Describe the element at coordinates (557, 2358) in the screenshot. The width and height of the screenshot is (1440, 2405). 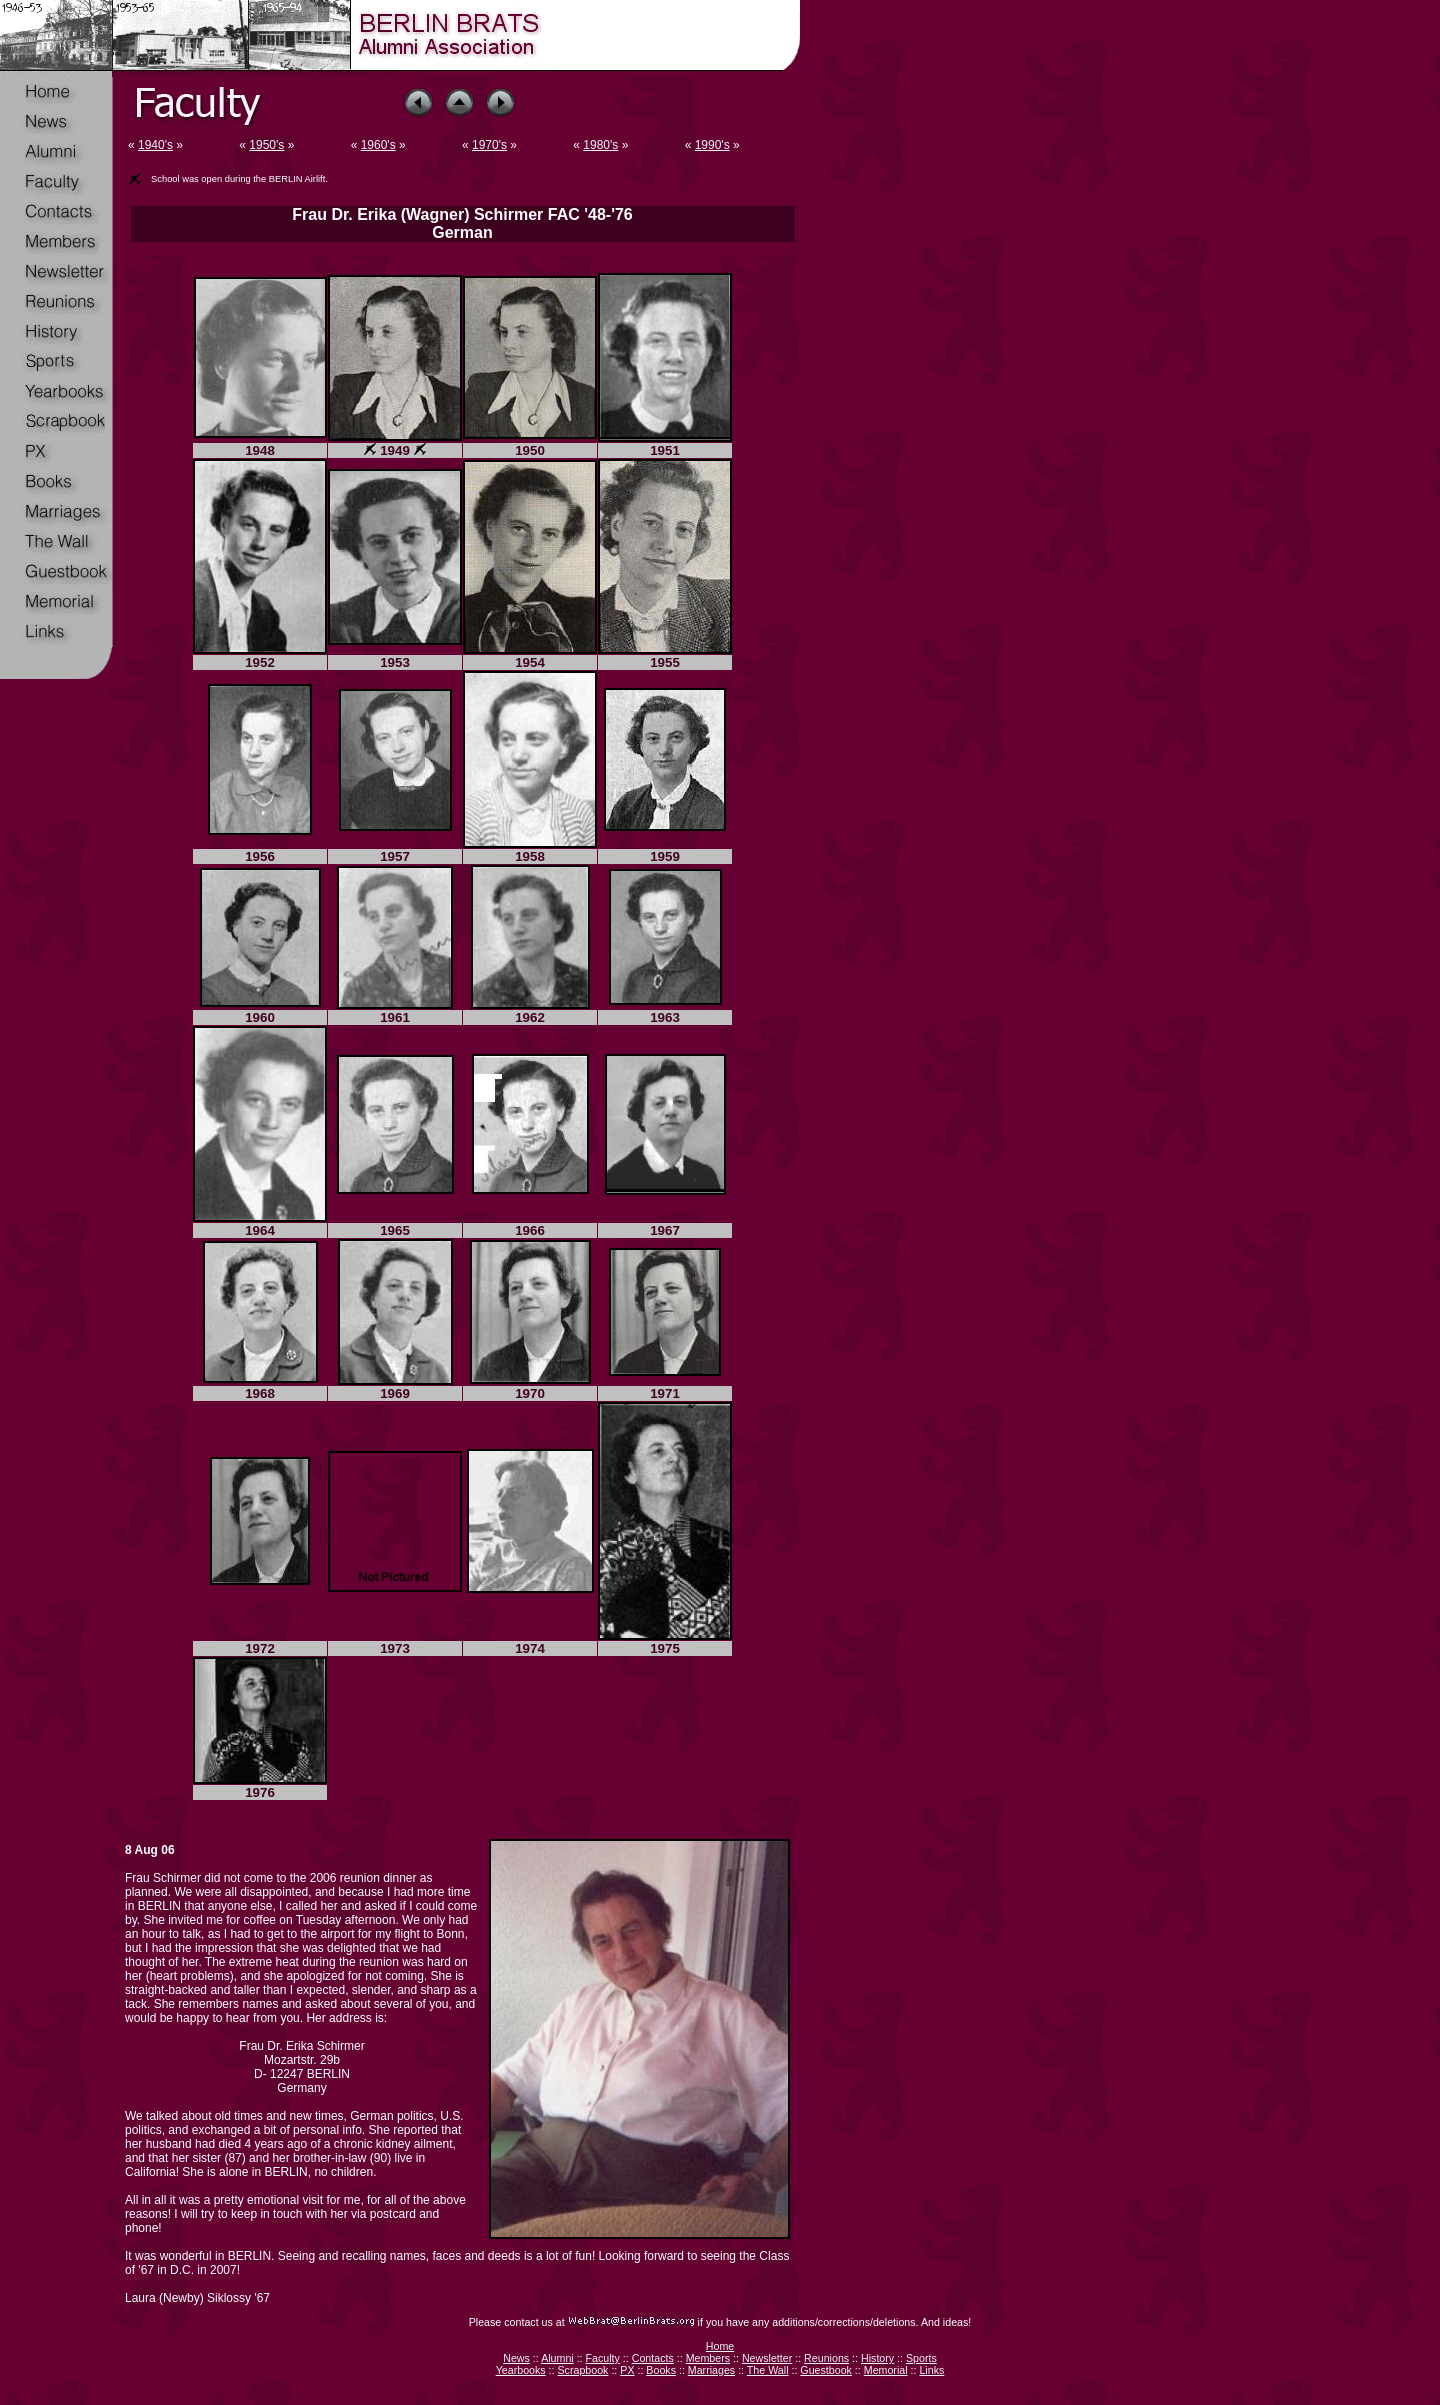
I see `Alumni` at that location.